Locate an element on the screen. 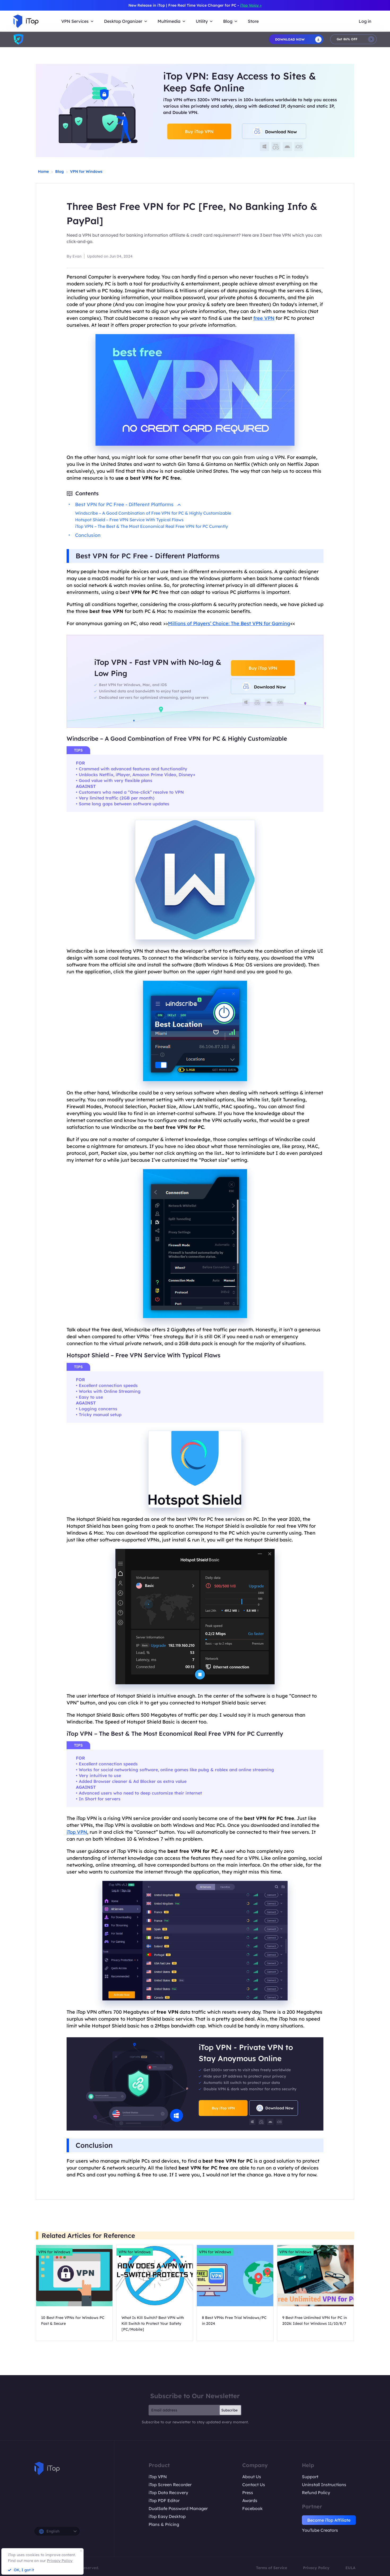  iTop Voicy > is located at coordinates (251, 5).